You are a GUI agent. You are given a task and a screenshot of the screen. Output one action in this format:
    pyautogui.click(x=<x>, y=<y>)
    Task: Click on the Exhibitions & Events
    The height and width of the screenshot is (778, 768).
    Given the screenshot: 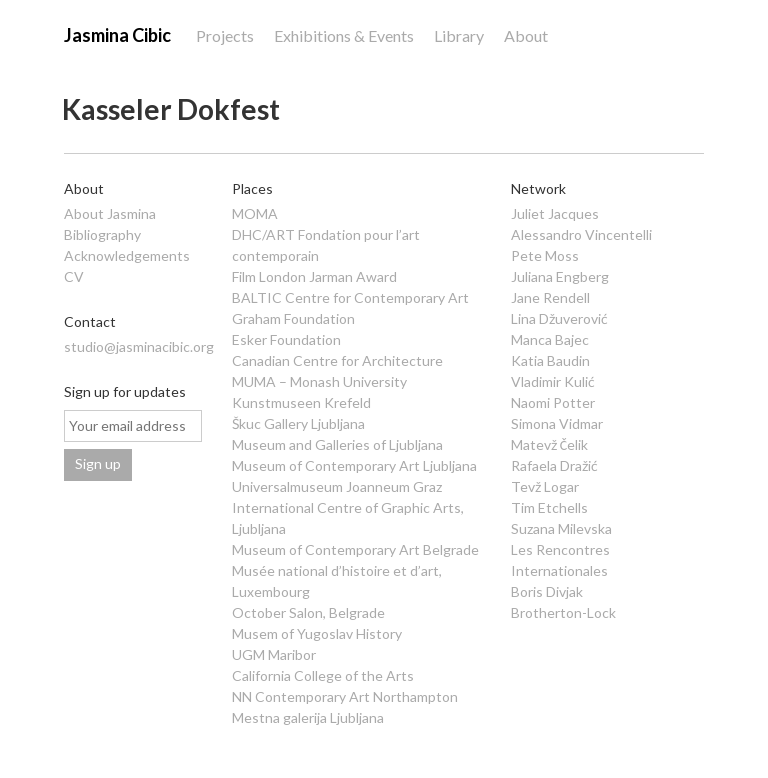 What is the action you would take?
    pyautogui.click(x=344, y=35)
    